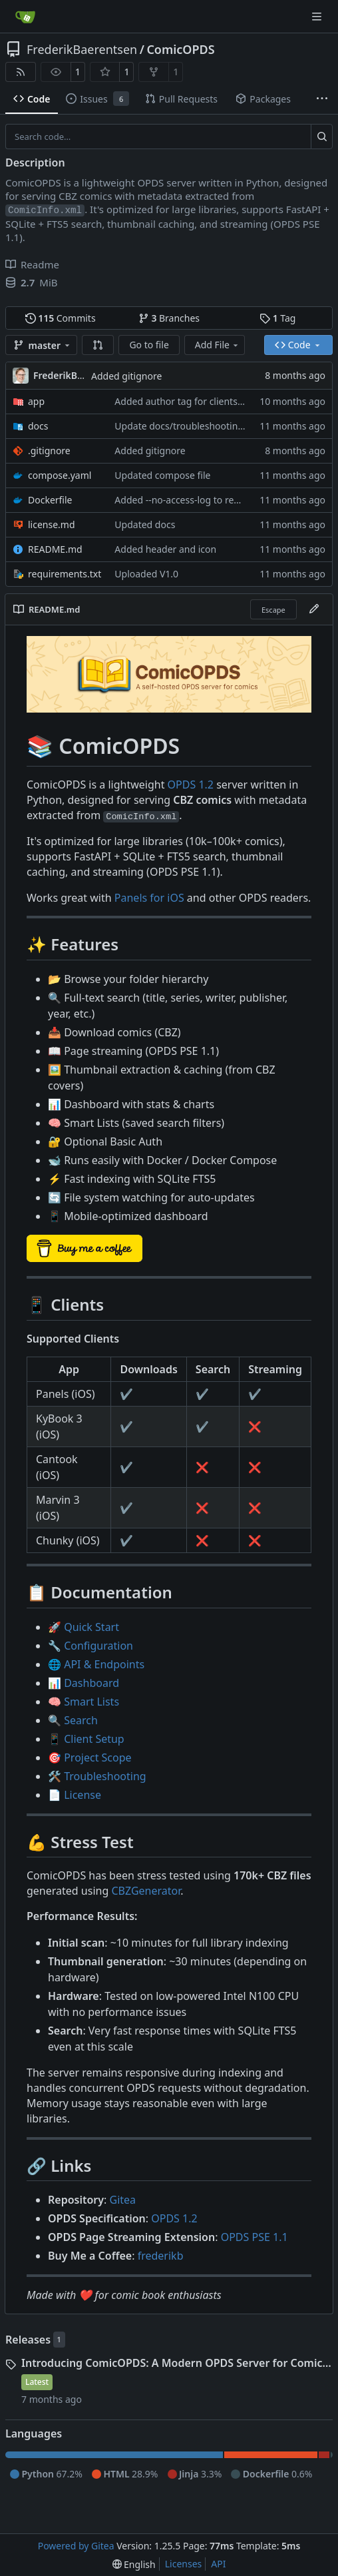  What do you see at coordinates (169, 318) in the screenshot?
I see `Branches` at bounding box center [169, 318].